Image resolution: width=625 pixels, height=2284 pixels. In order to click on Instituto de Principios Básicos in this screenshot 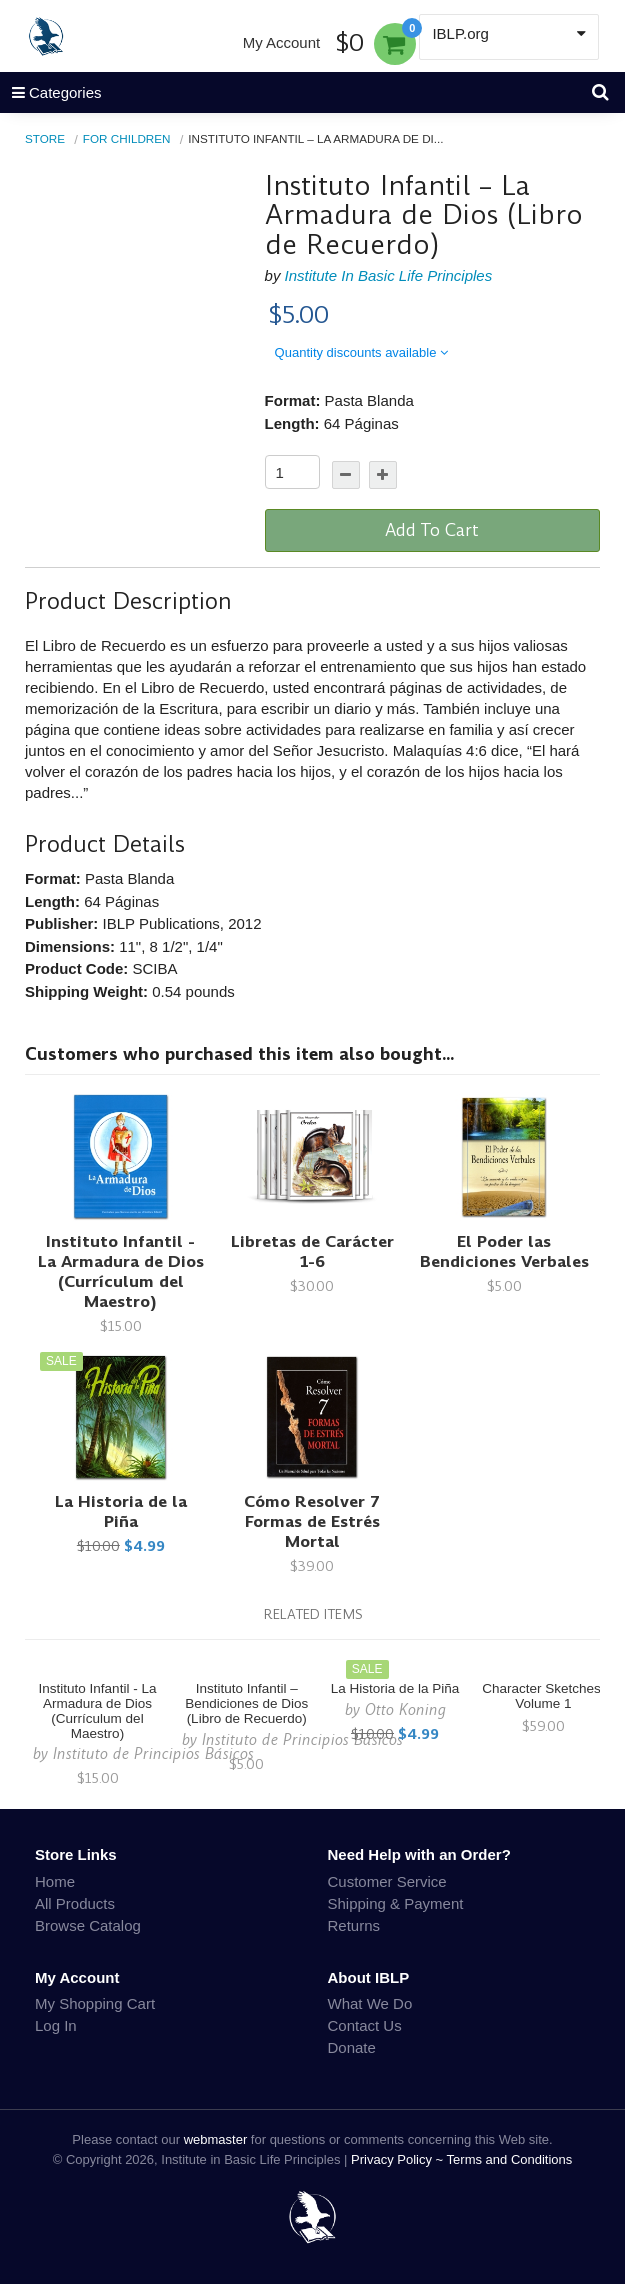, I will do `click(153, 1753)`.